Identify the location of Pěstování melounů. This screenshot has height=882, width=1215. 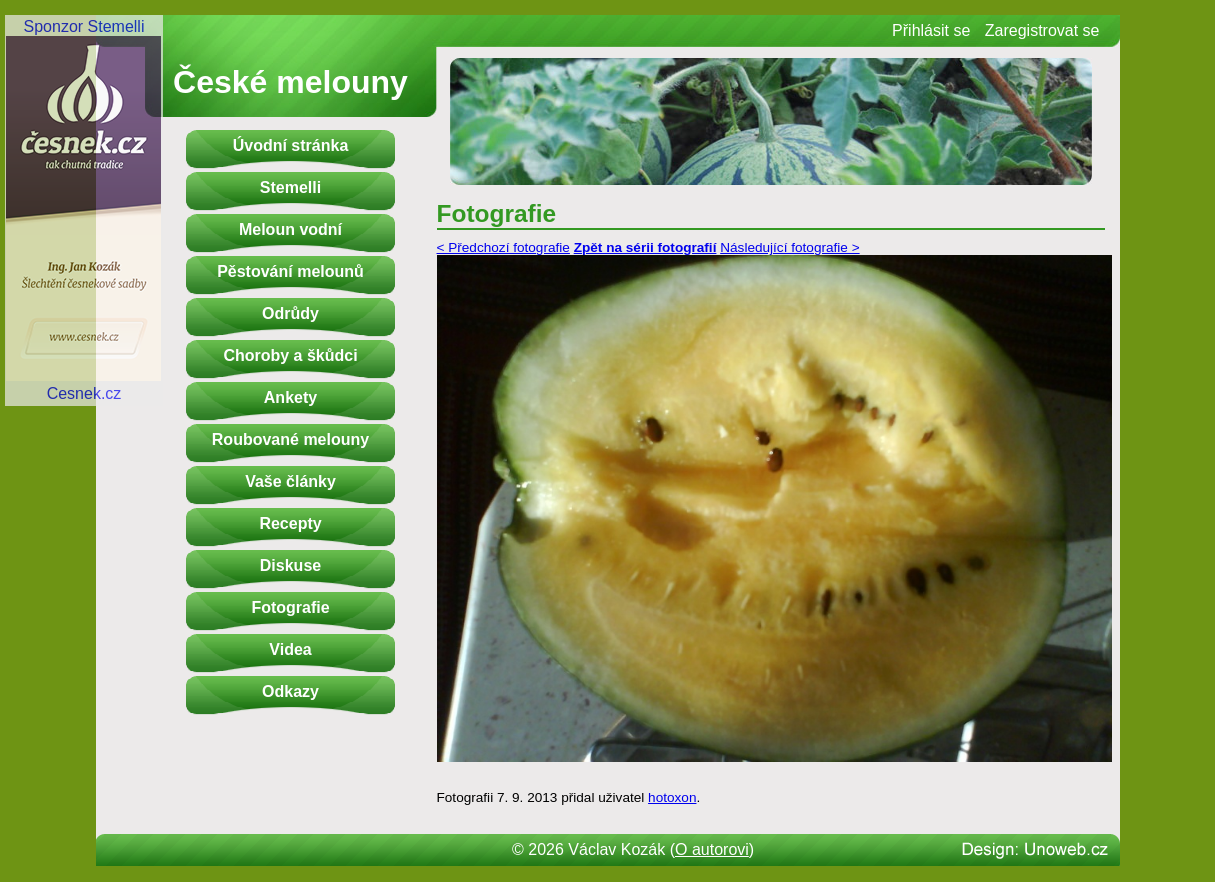
(290, 271).